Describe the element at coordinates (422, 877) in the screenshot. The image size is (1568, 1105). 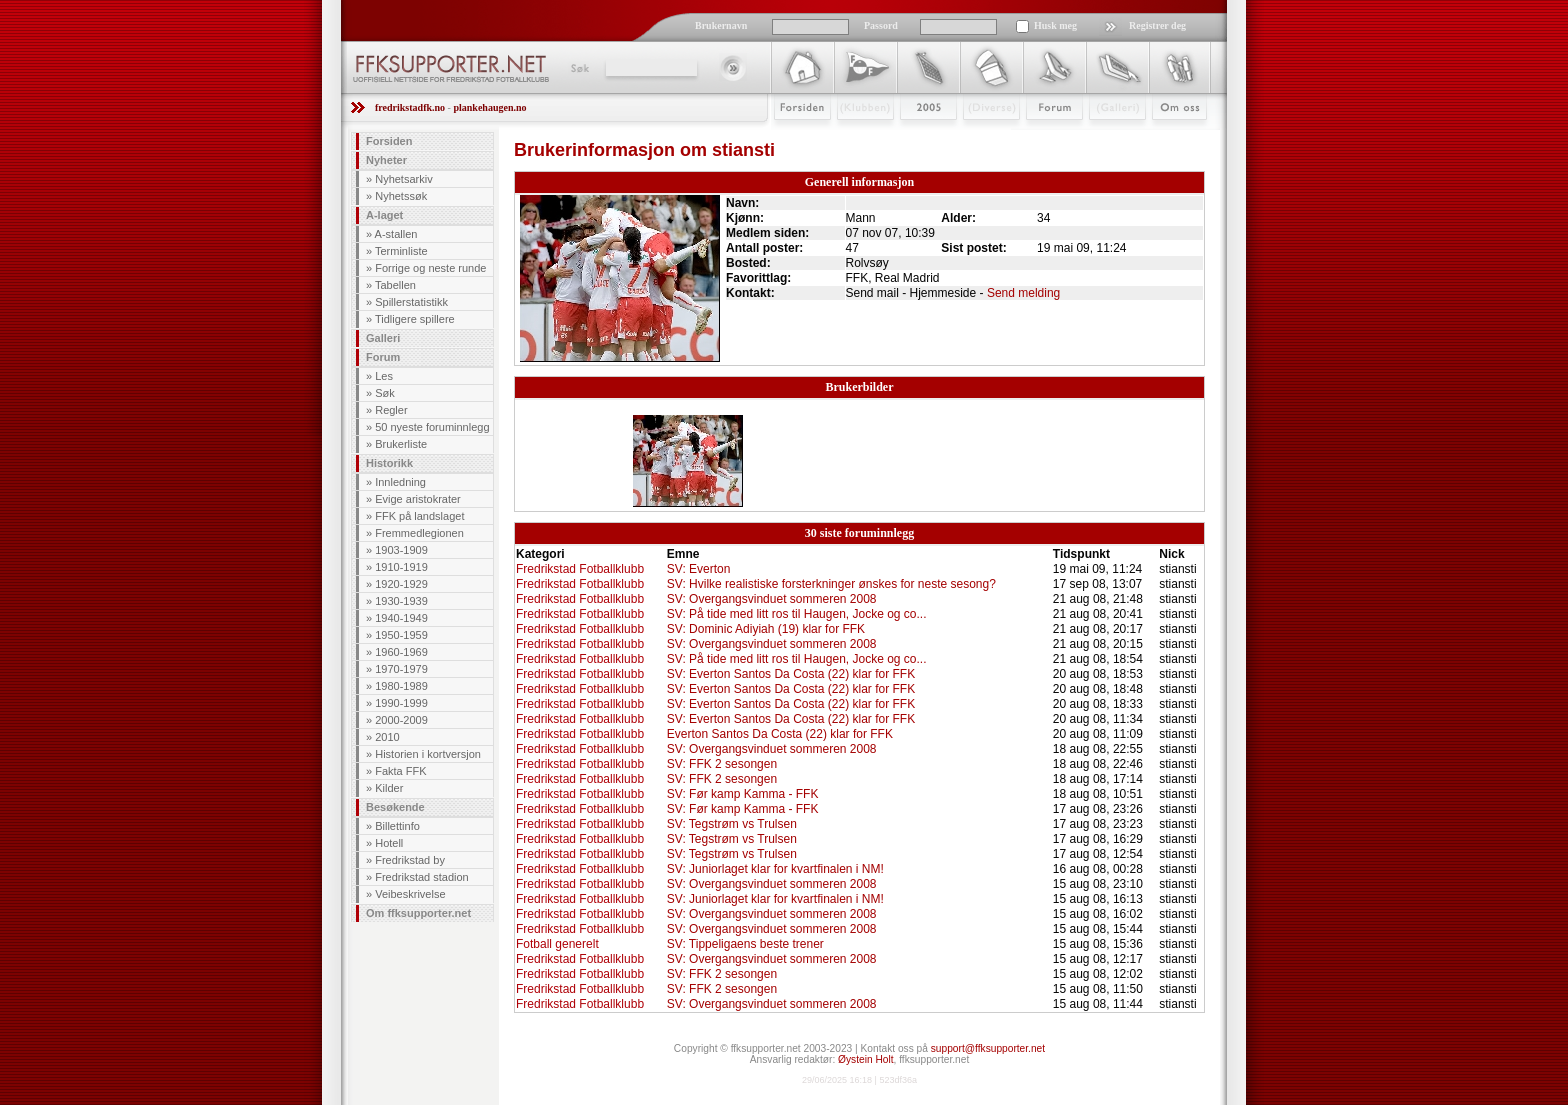
I see `Fredrikstad stadion` at that location.